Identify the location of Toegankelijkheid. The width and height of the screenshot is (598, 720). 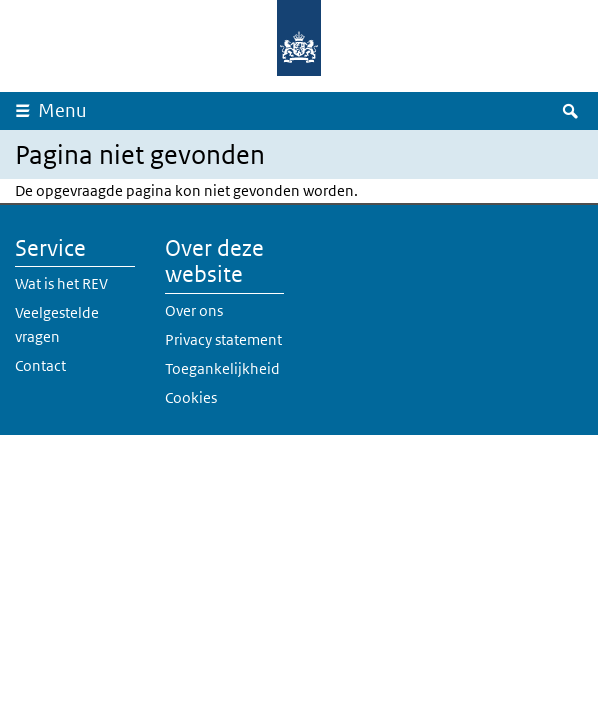
(222, 368).